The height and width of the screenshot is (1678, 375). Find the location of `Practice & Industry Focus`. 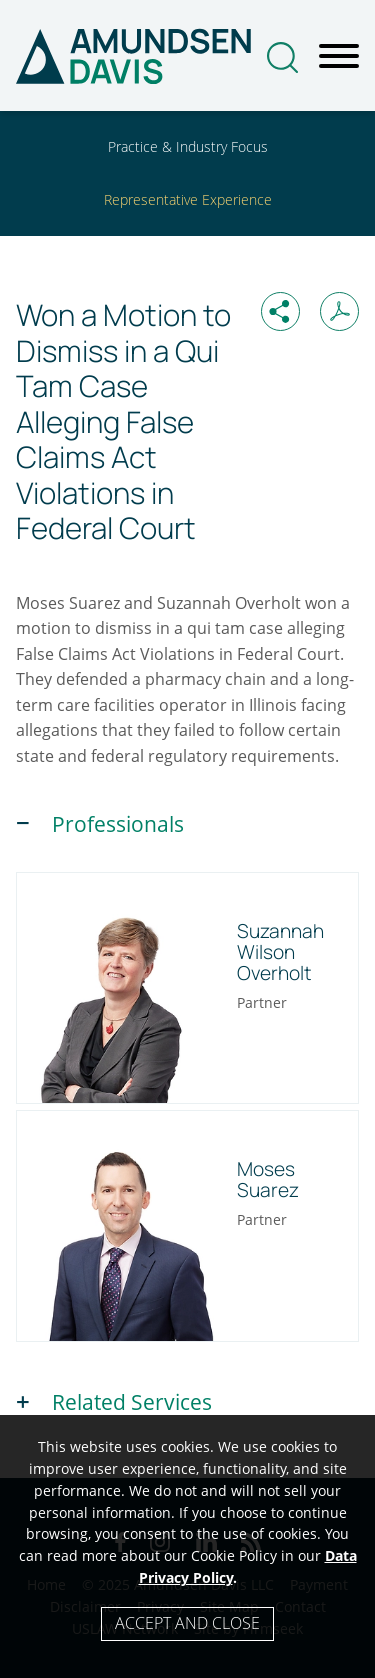

Practice & Industry Focus is located at coordinates (188, 146).